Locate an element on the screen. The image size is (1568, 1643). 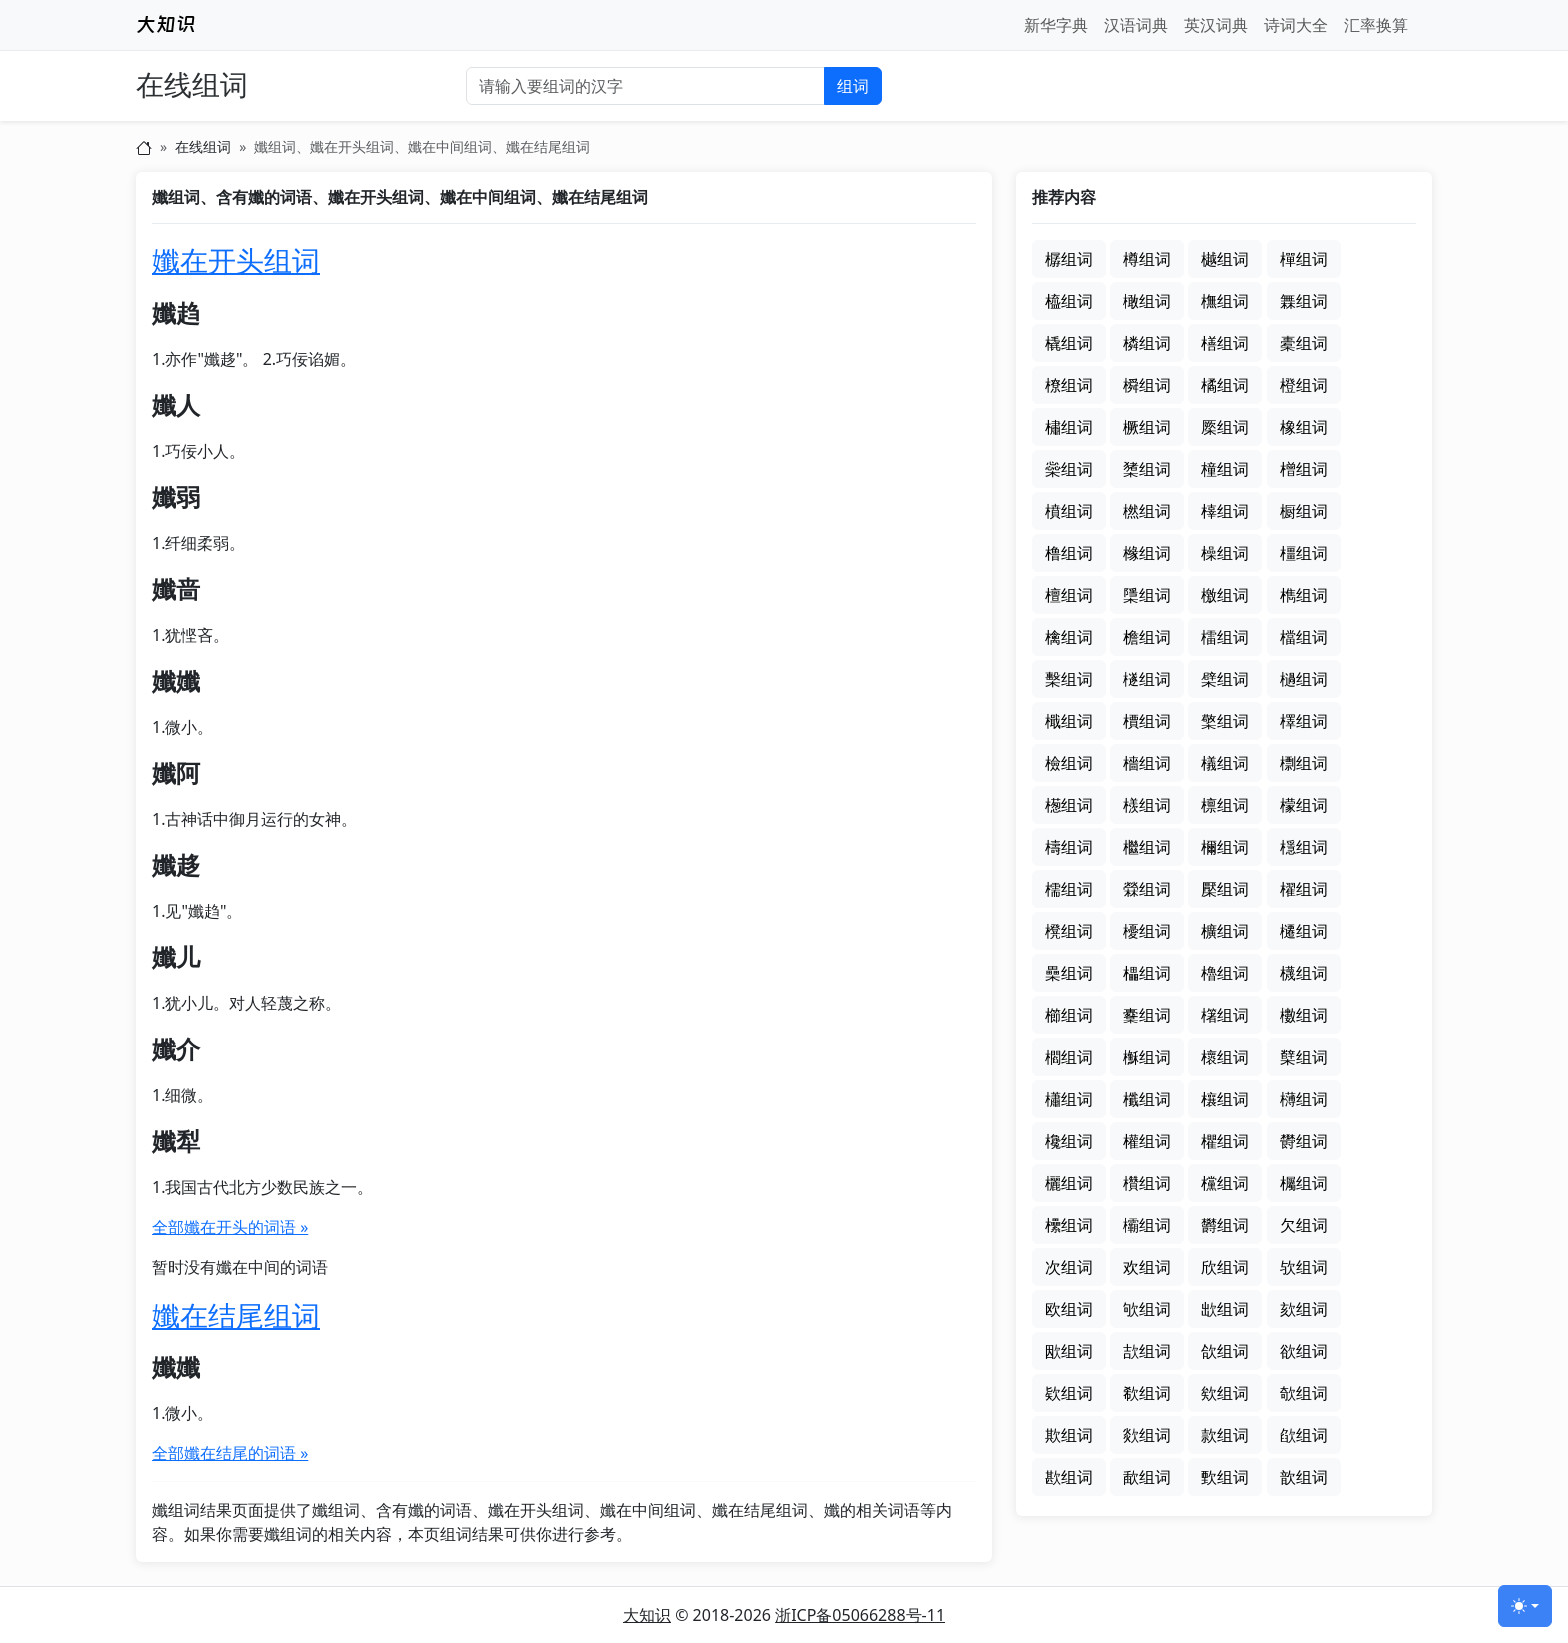
欪组词 is located at coordinates (1225, 1309).